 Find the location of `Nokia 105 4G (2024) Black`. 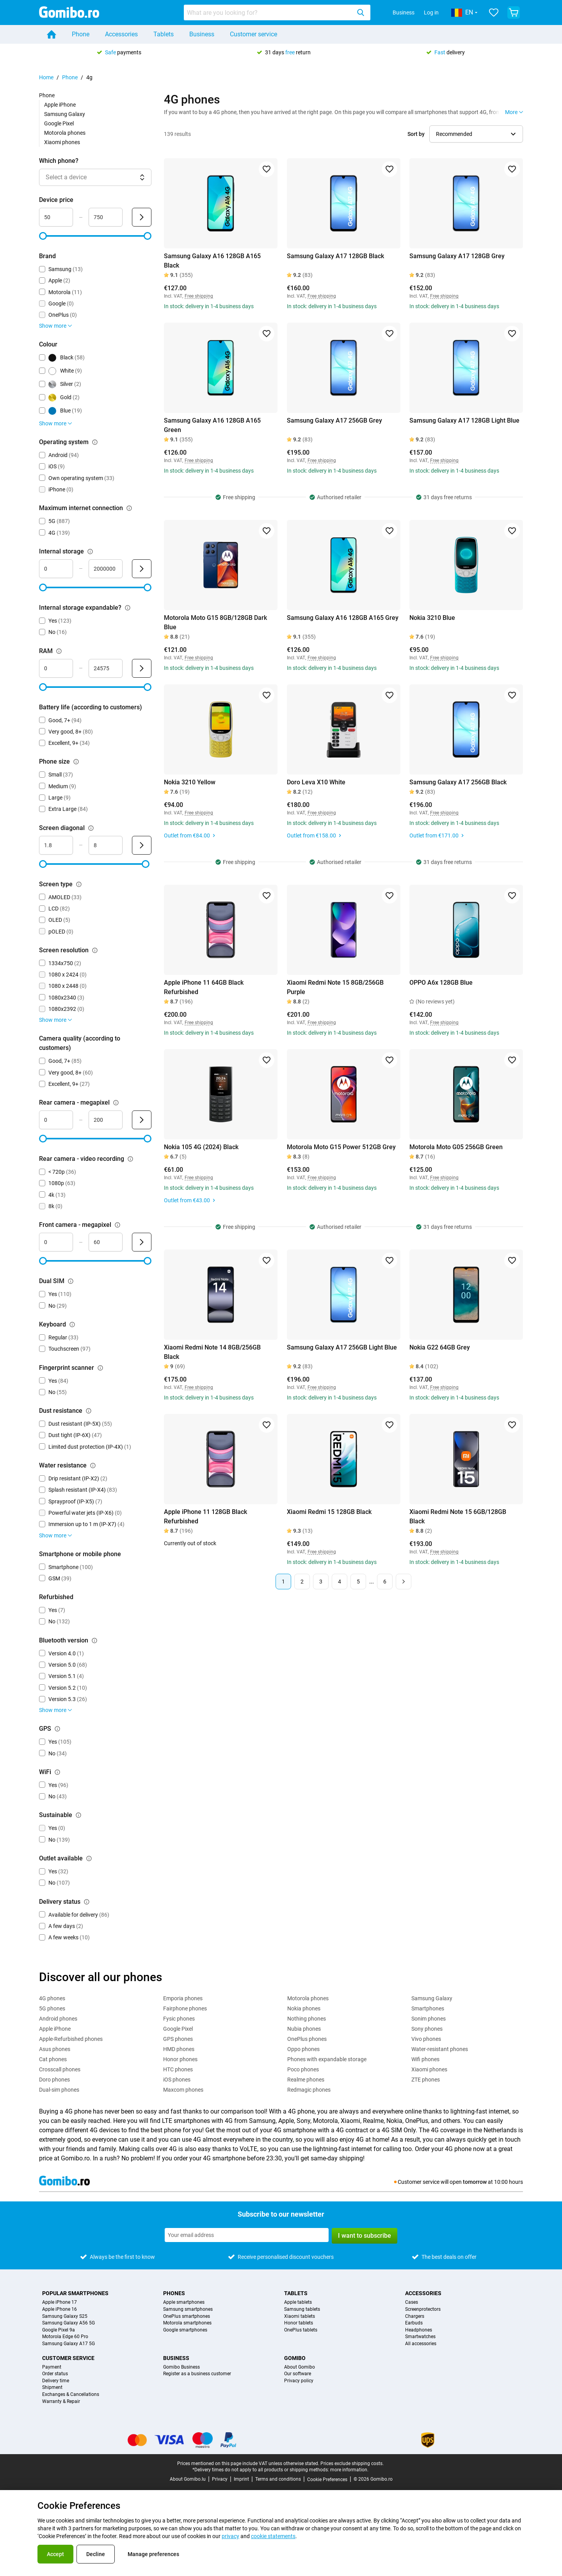

Nokia 105 4G (2024) Black is located at coordinates (201, 1147).